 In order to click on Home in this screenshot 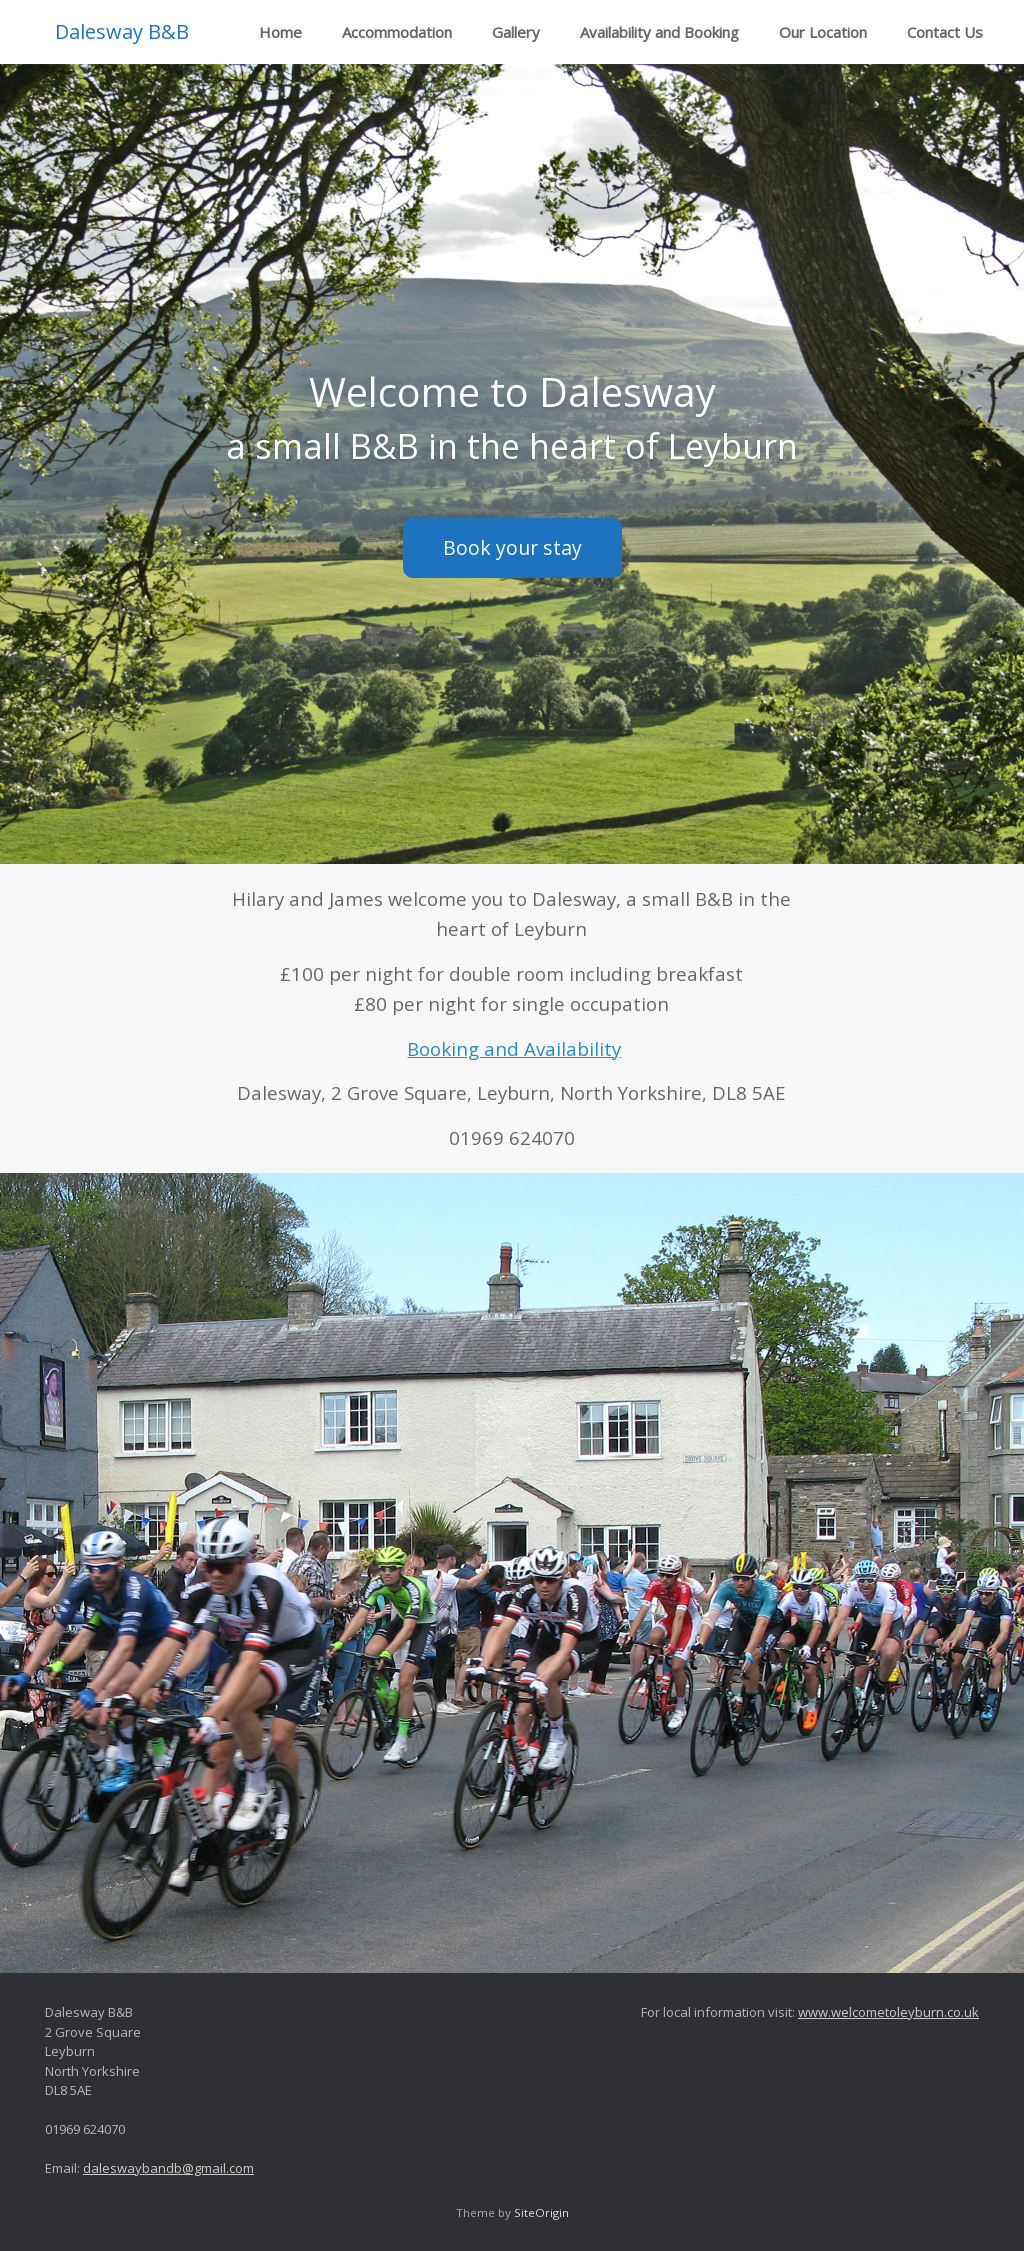, I will do `click(280, 32)`.